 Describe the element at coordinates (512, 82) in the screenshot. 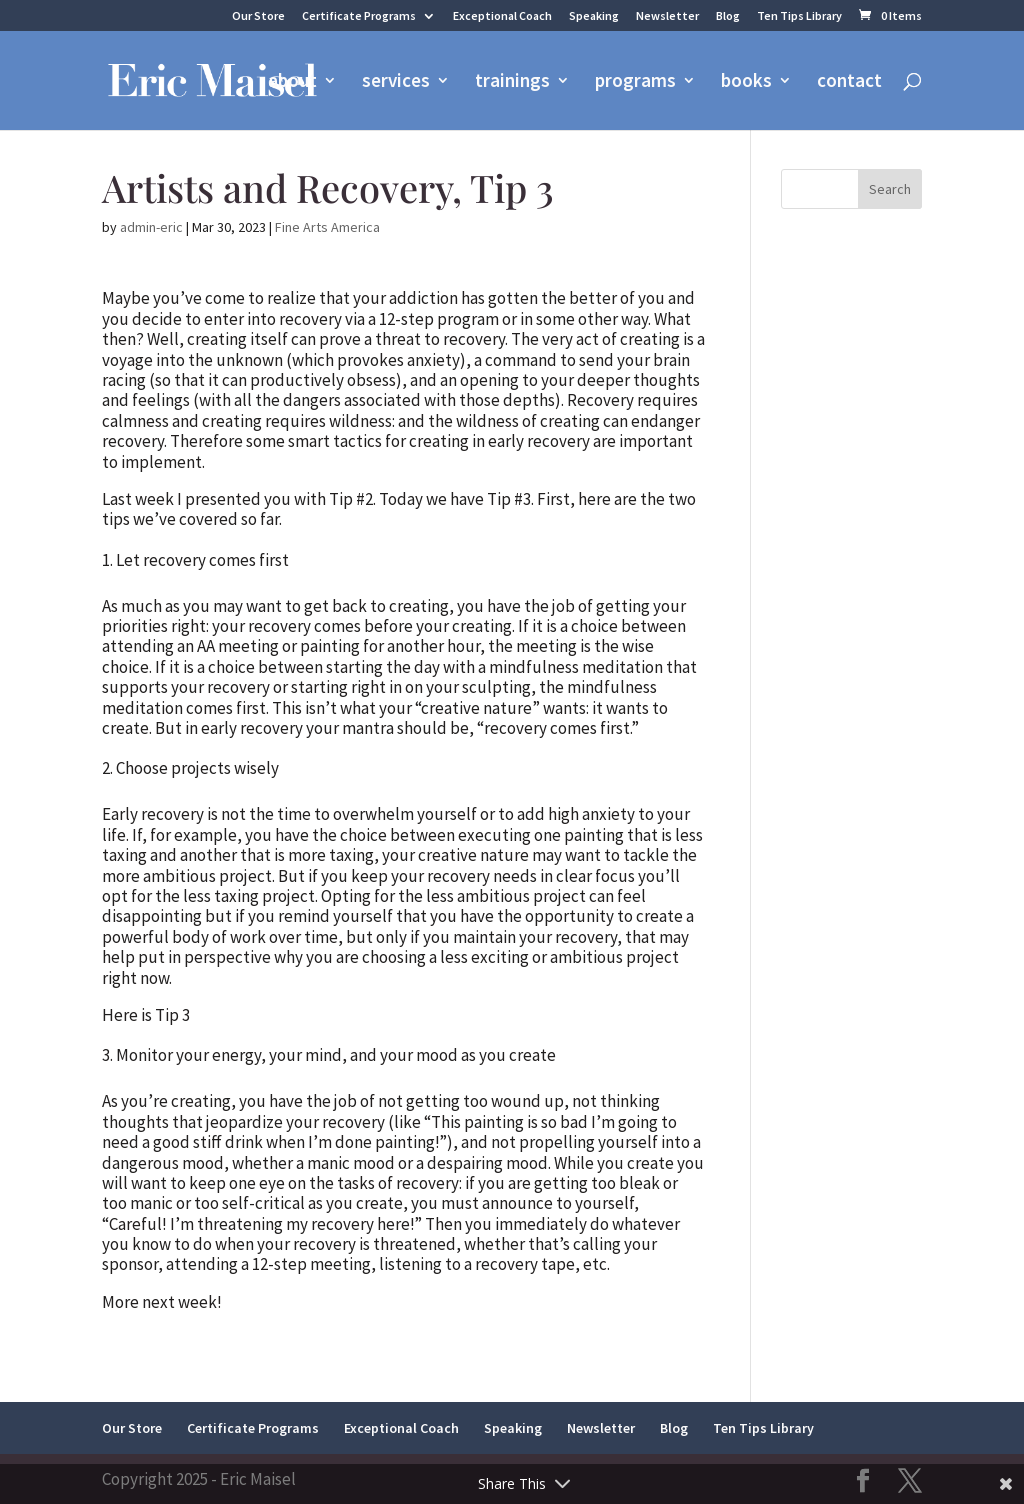

I see `trainings` at that location.